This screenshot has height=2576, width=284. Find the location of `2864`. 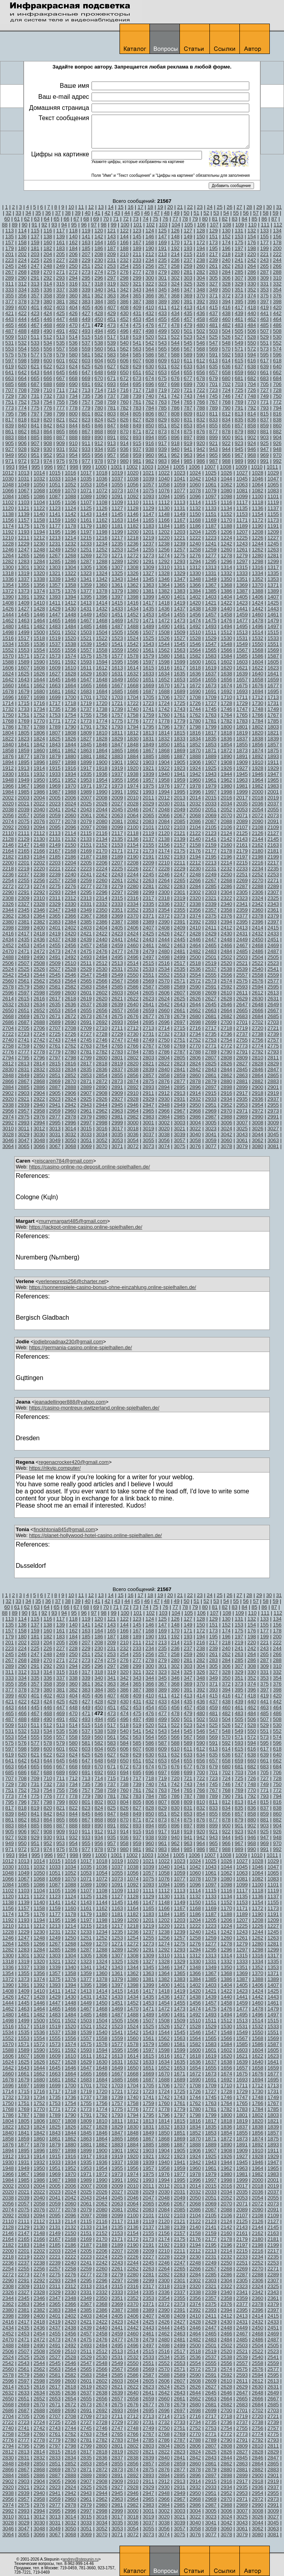

2864 is located at coordinates (257, 1075).